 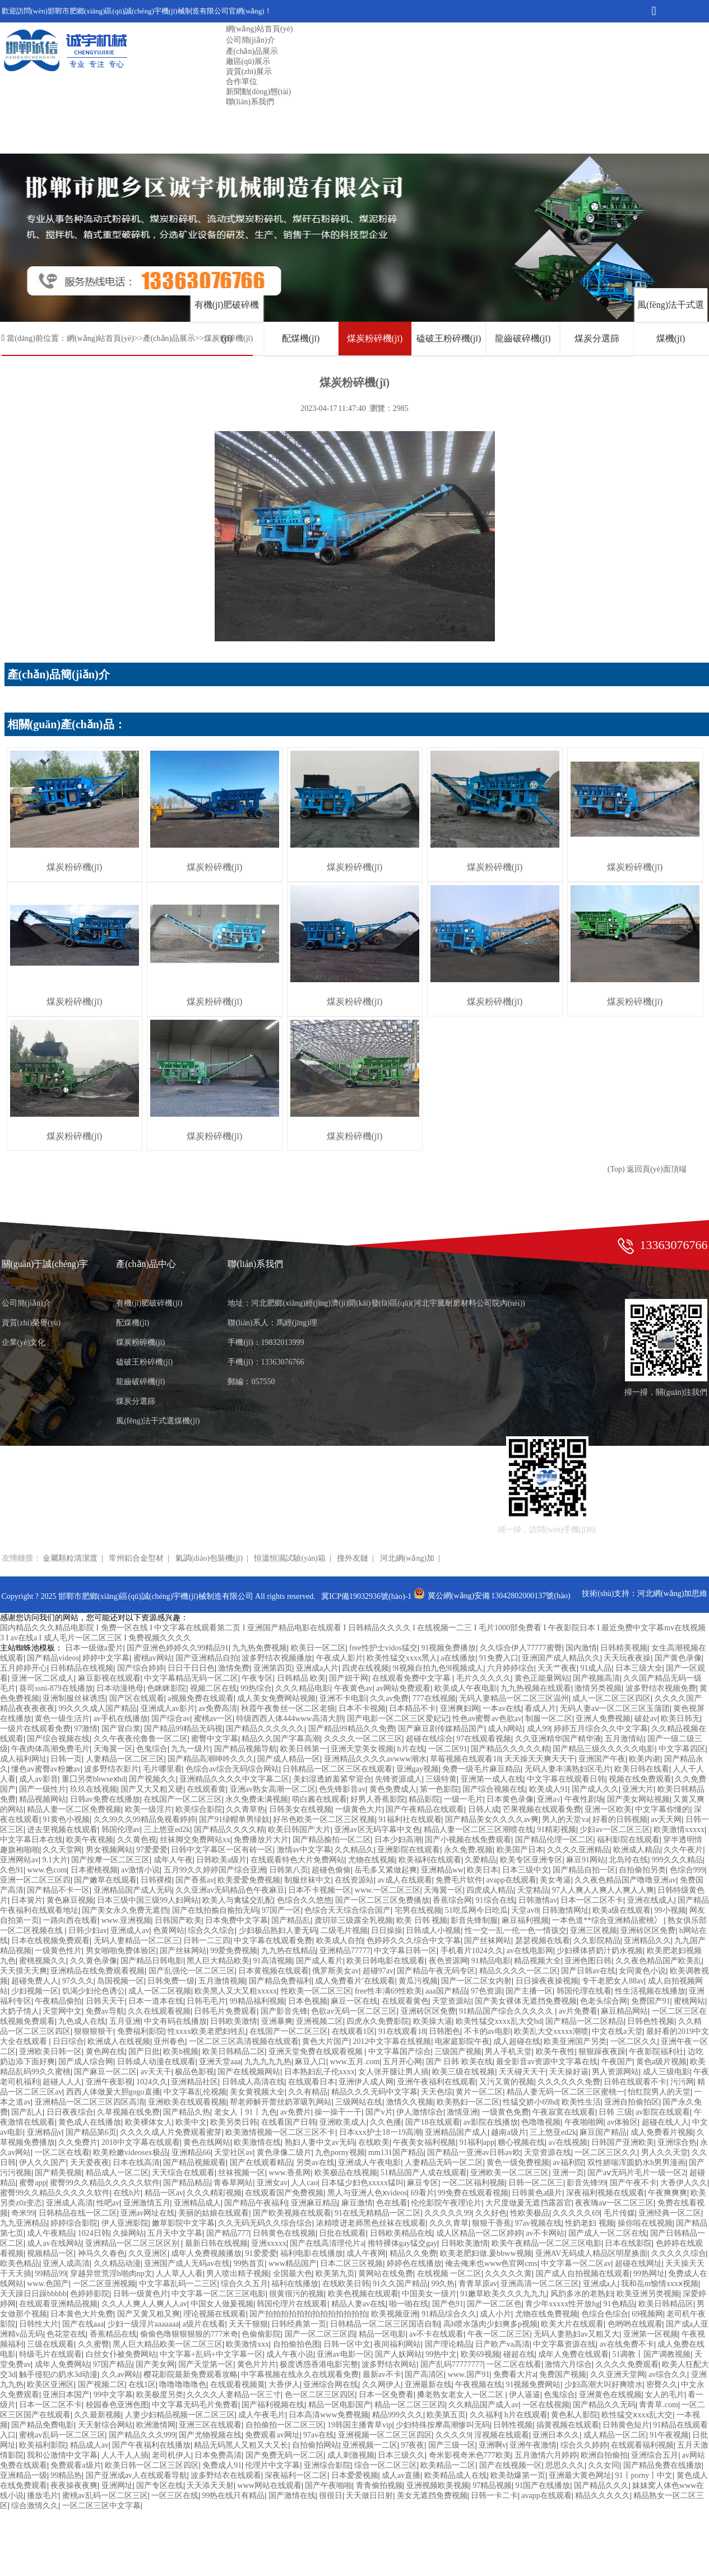 I want to click on 最全影音av资源中文字幕在线, so click(x=546, y=2061).